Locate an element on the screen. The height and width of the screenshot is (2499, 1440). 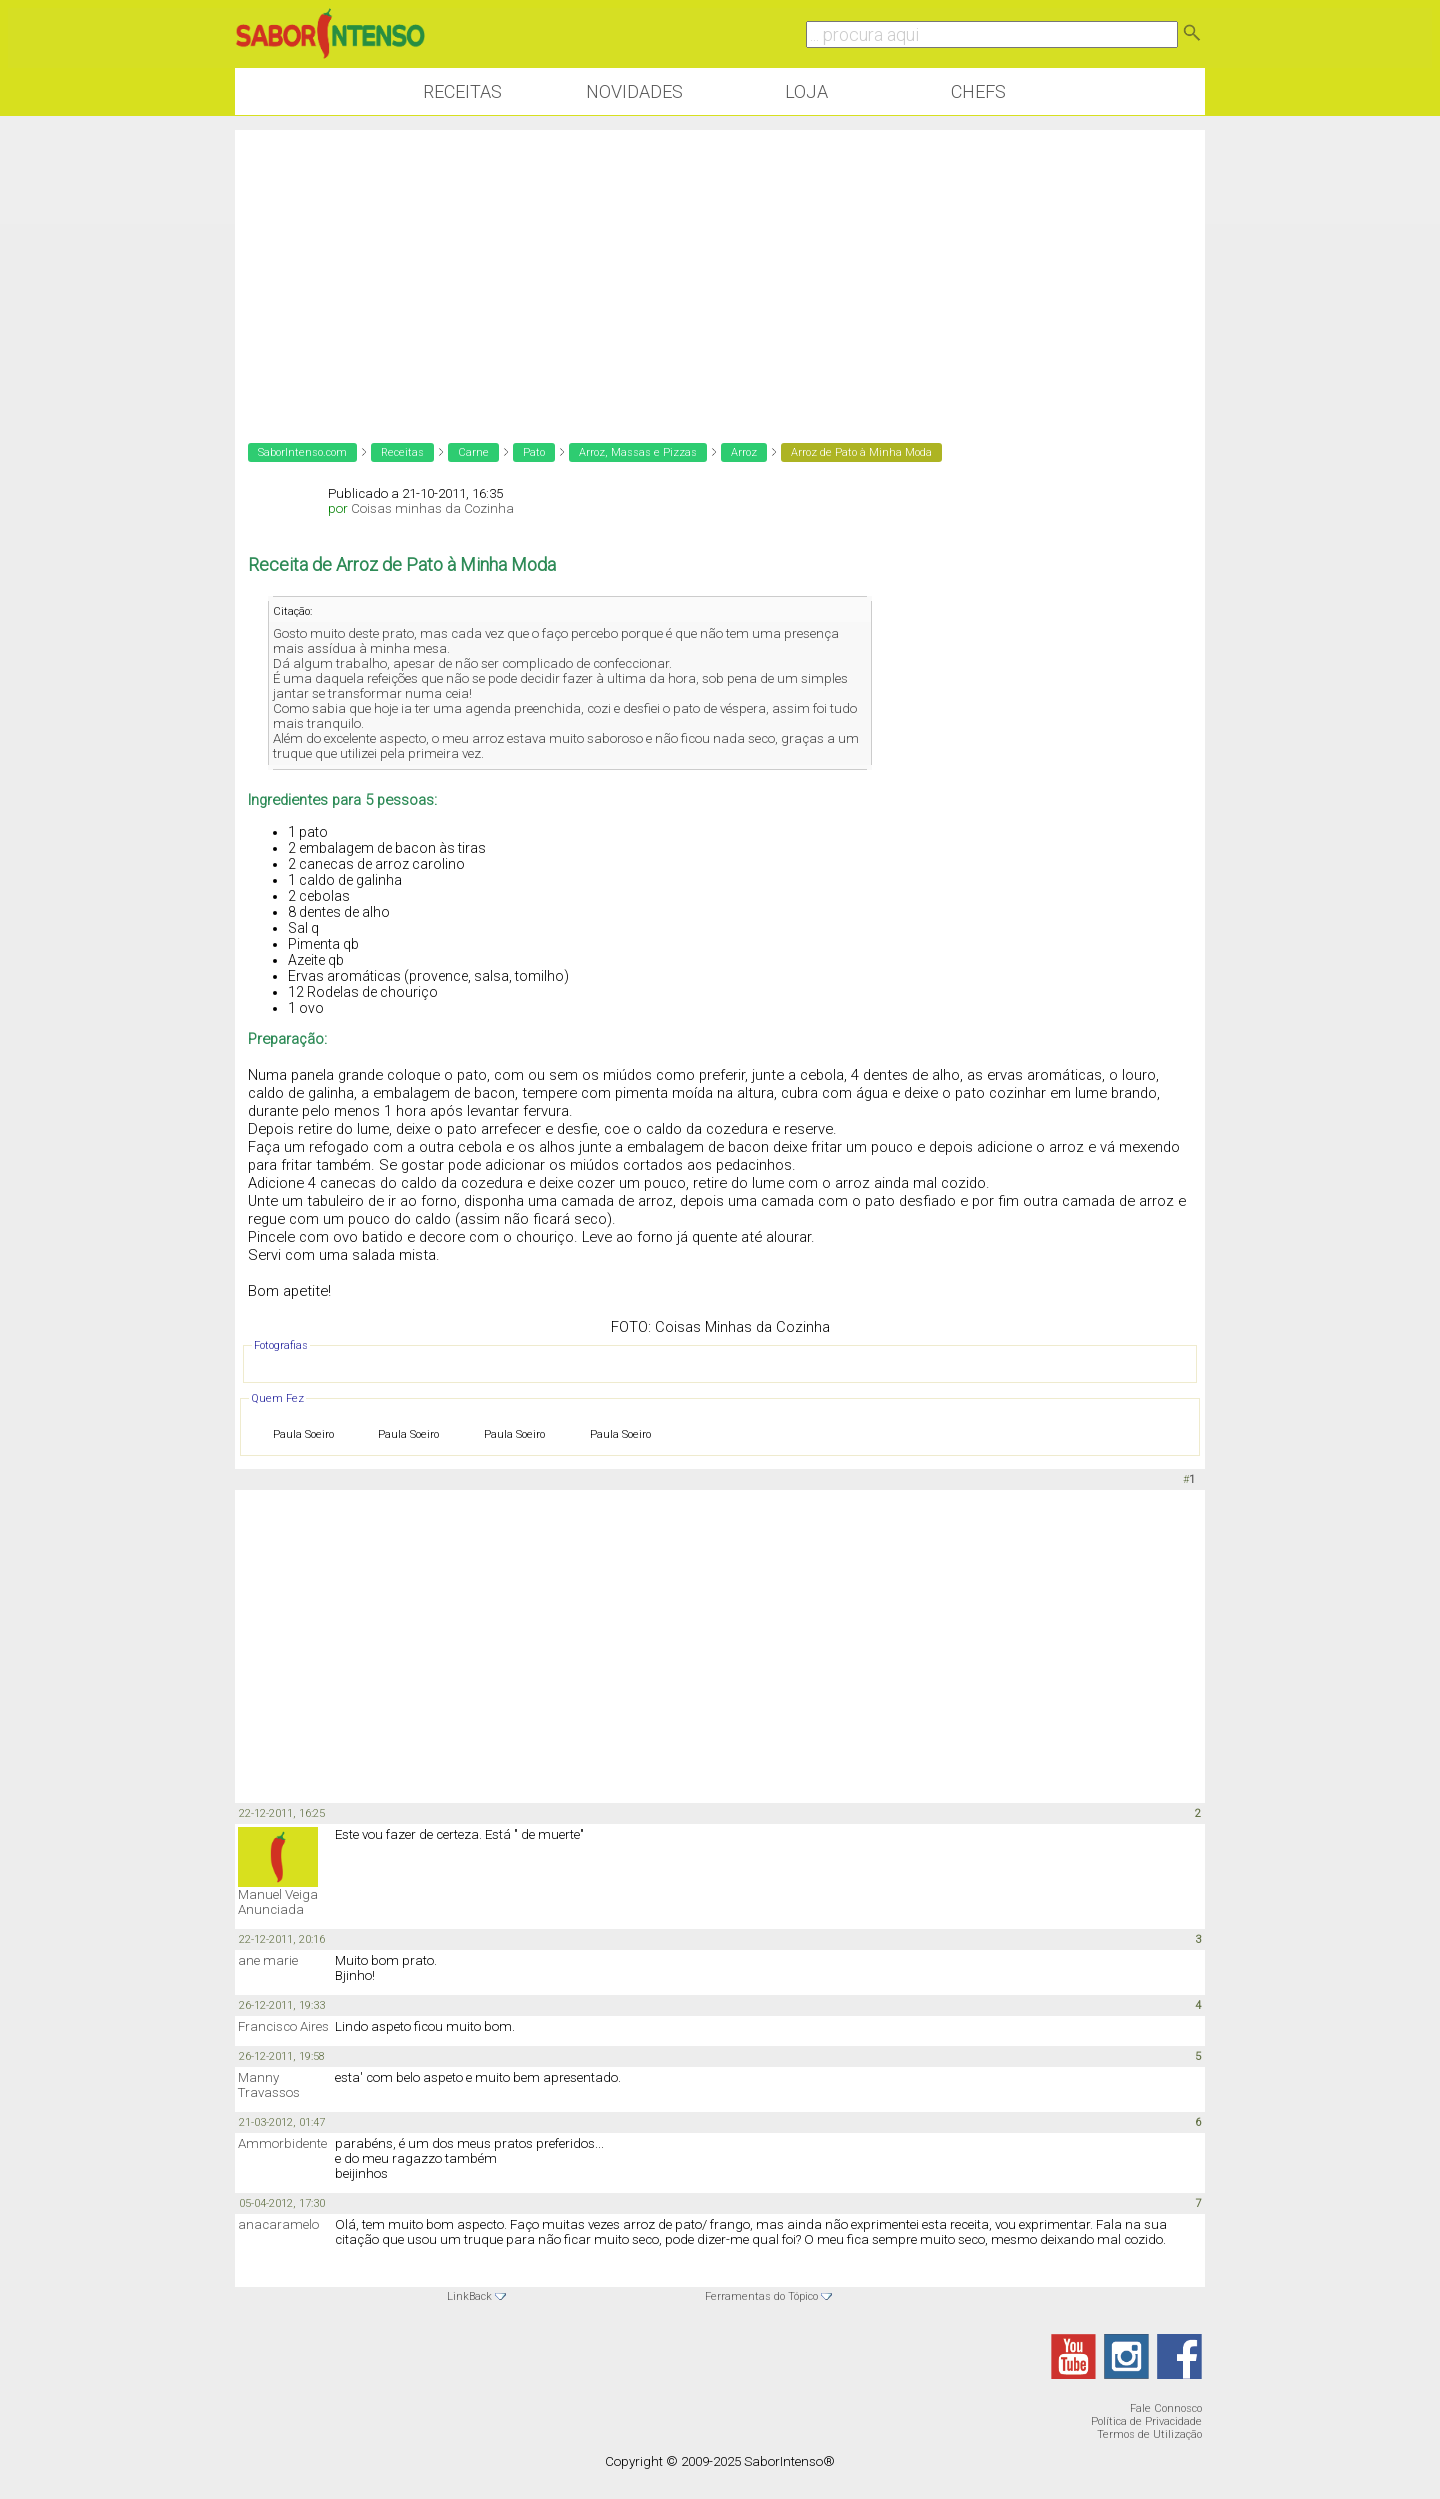
Manuel Veiga Anunciada is located at coordinates (278, 1902).